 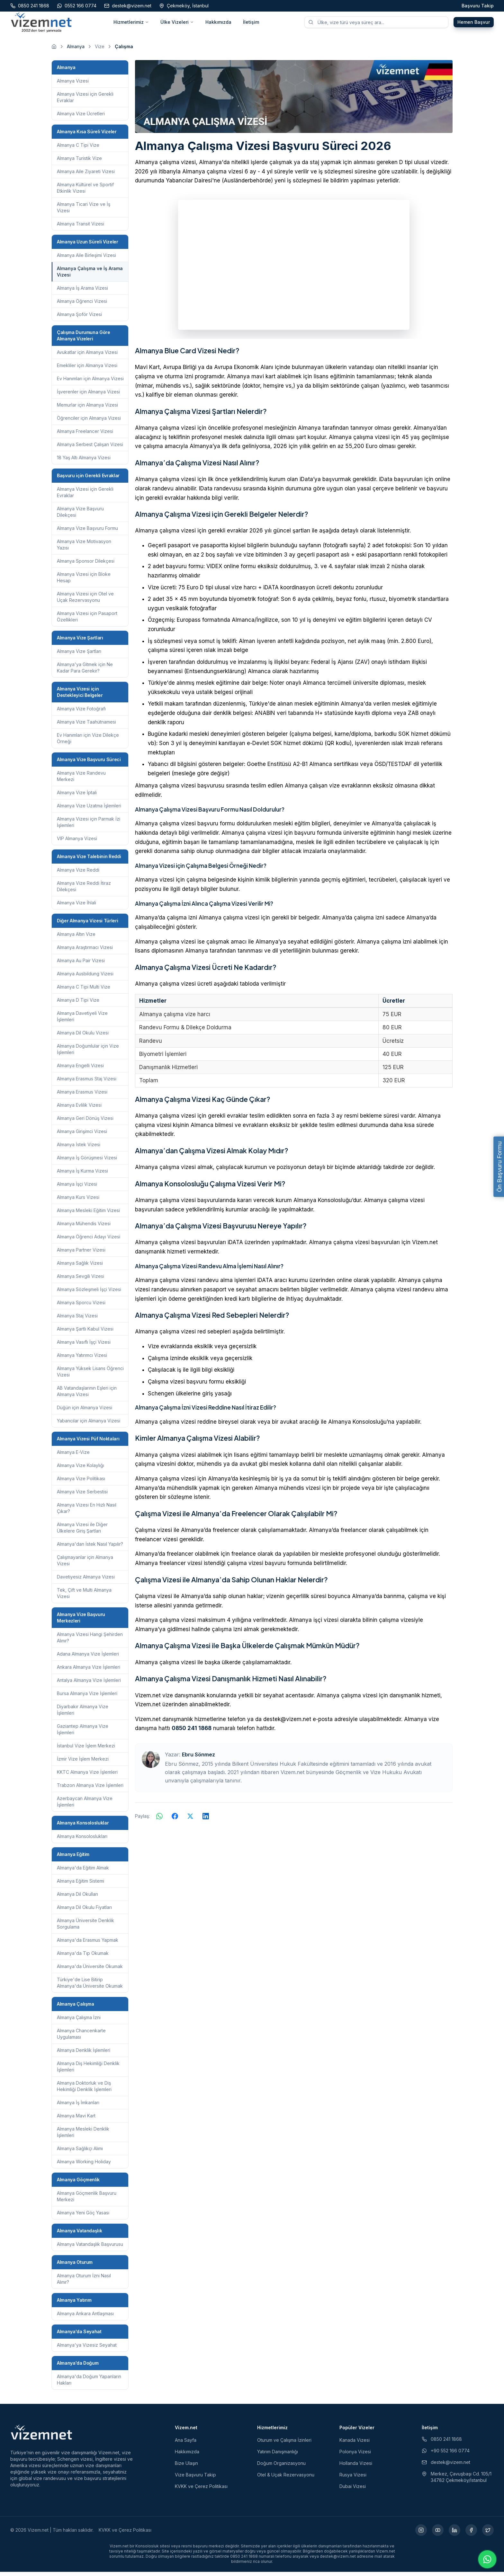 I want to click on Almanya Vizesi, so click(x=73, y=85).